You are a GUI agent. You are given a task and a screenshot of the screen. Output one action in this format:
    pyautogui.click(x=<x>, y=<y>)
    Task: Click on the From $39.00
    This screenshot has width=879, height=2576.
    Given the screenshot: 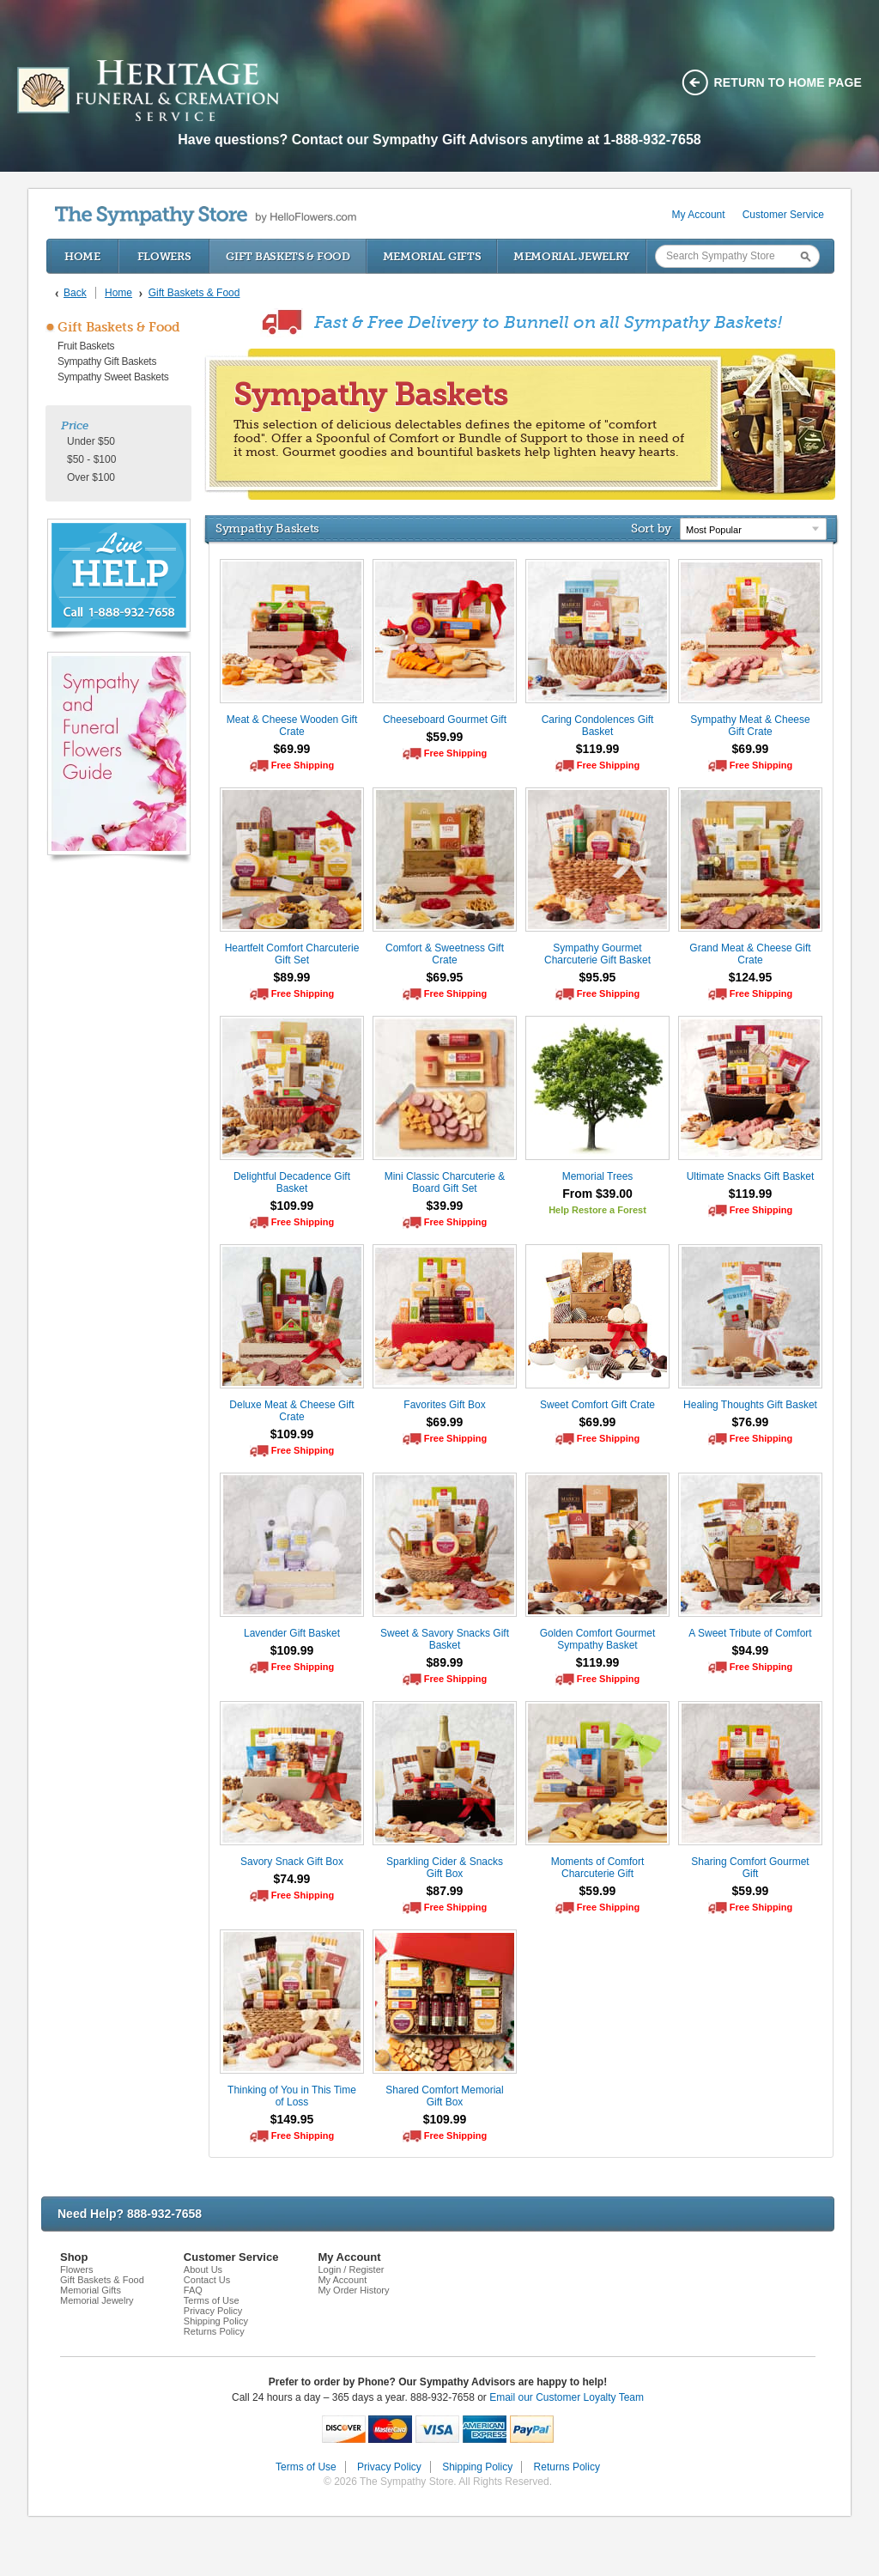 What is the action you would take?
    pyautogui.click(x=597, y=1193)
    